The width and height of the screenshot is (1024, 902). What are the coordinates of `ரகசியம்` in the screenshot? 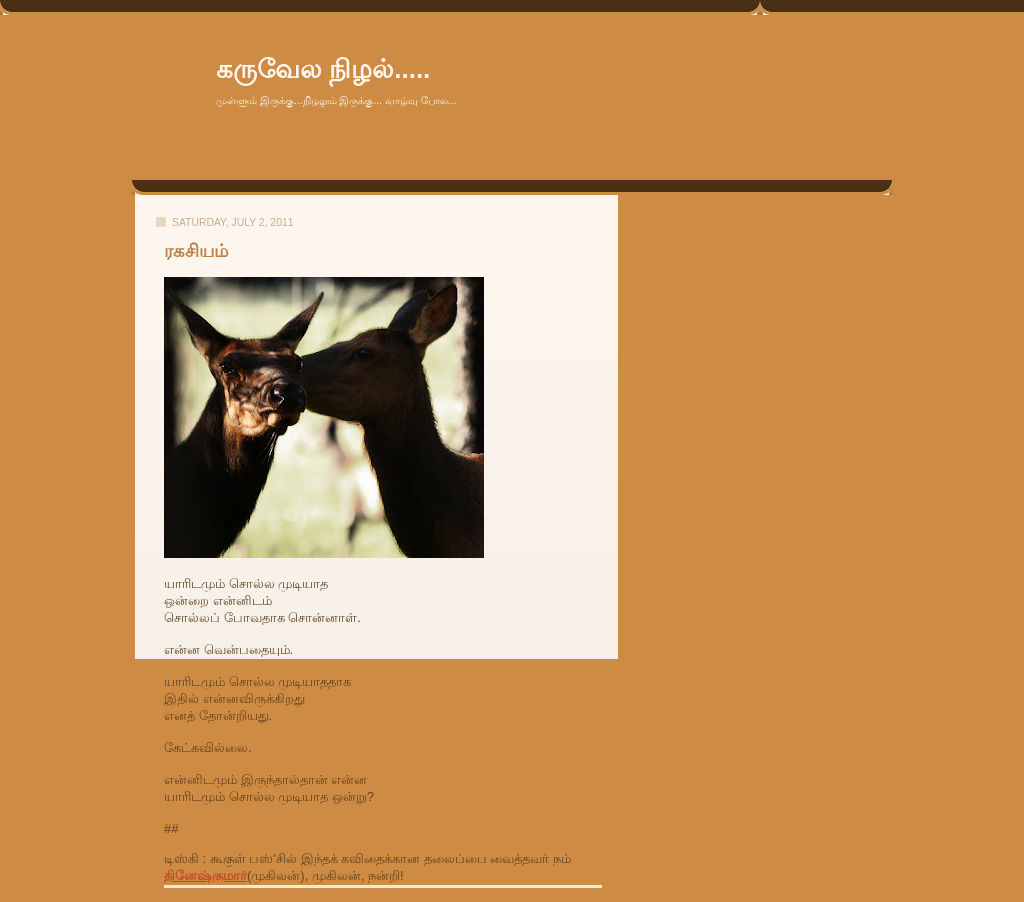 It's located at (196, 251).